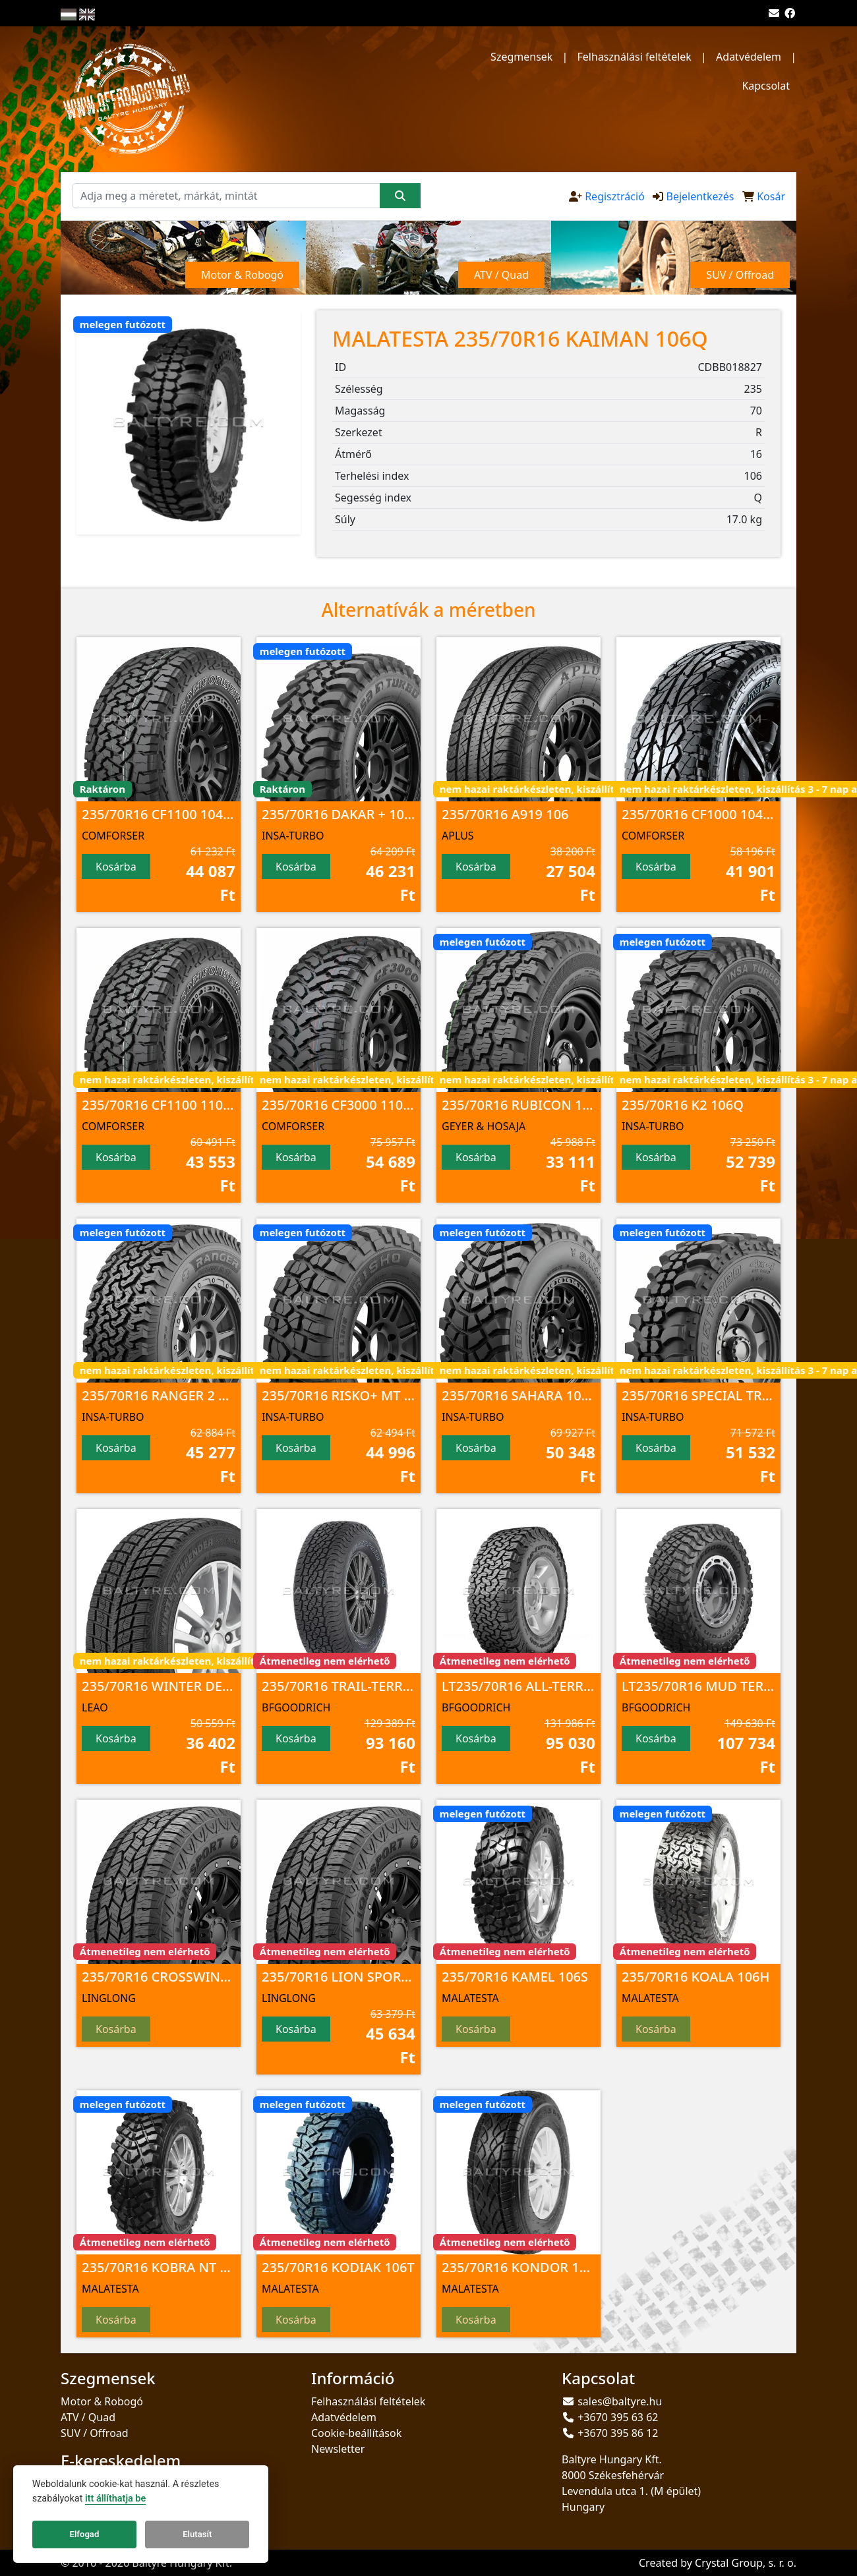 Image resolution: width=857 pixels, height=2576 pixels. What do you see at coordinates (349, 1395) in the screenshot?
I see `235/70R16 RISKO+ MT 106Q` at bounding box center [349, 1395].